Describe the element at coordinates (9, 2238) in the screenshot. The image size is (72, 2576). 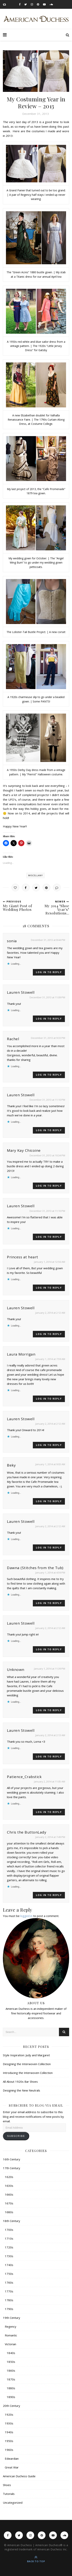
I see `1710s` at that location.